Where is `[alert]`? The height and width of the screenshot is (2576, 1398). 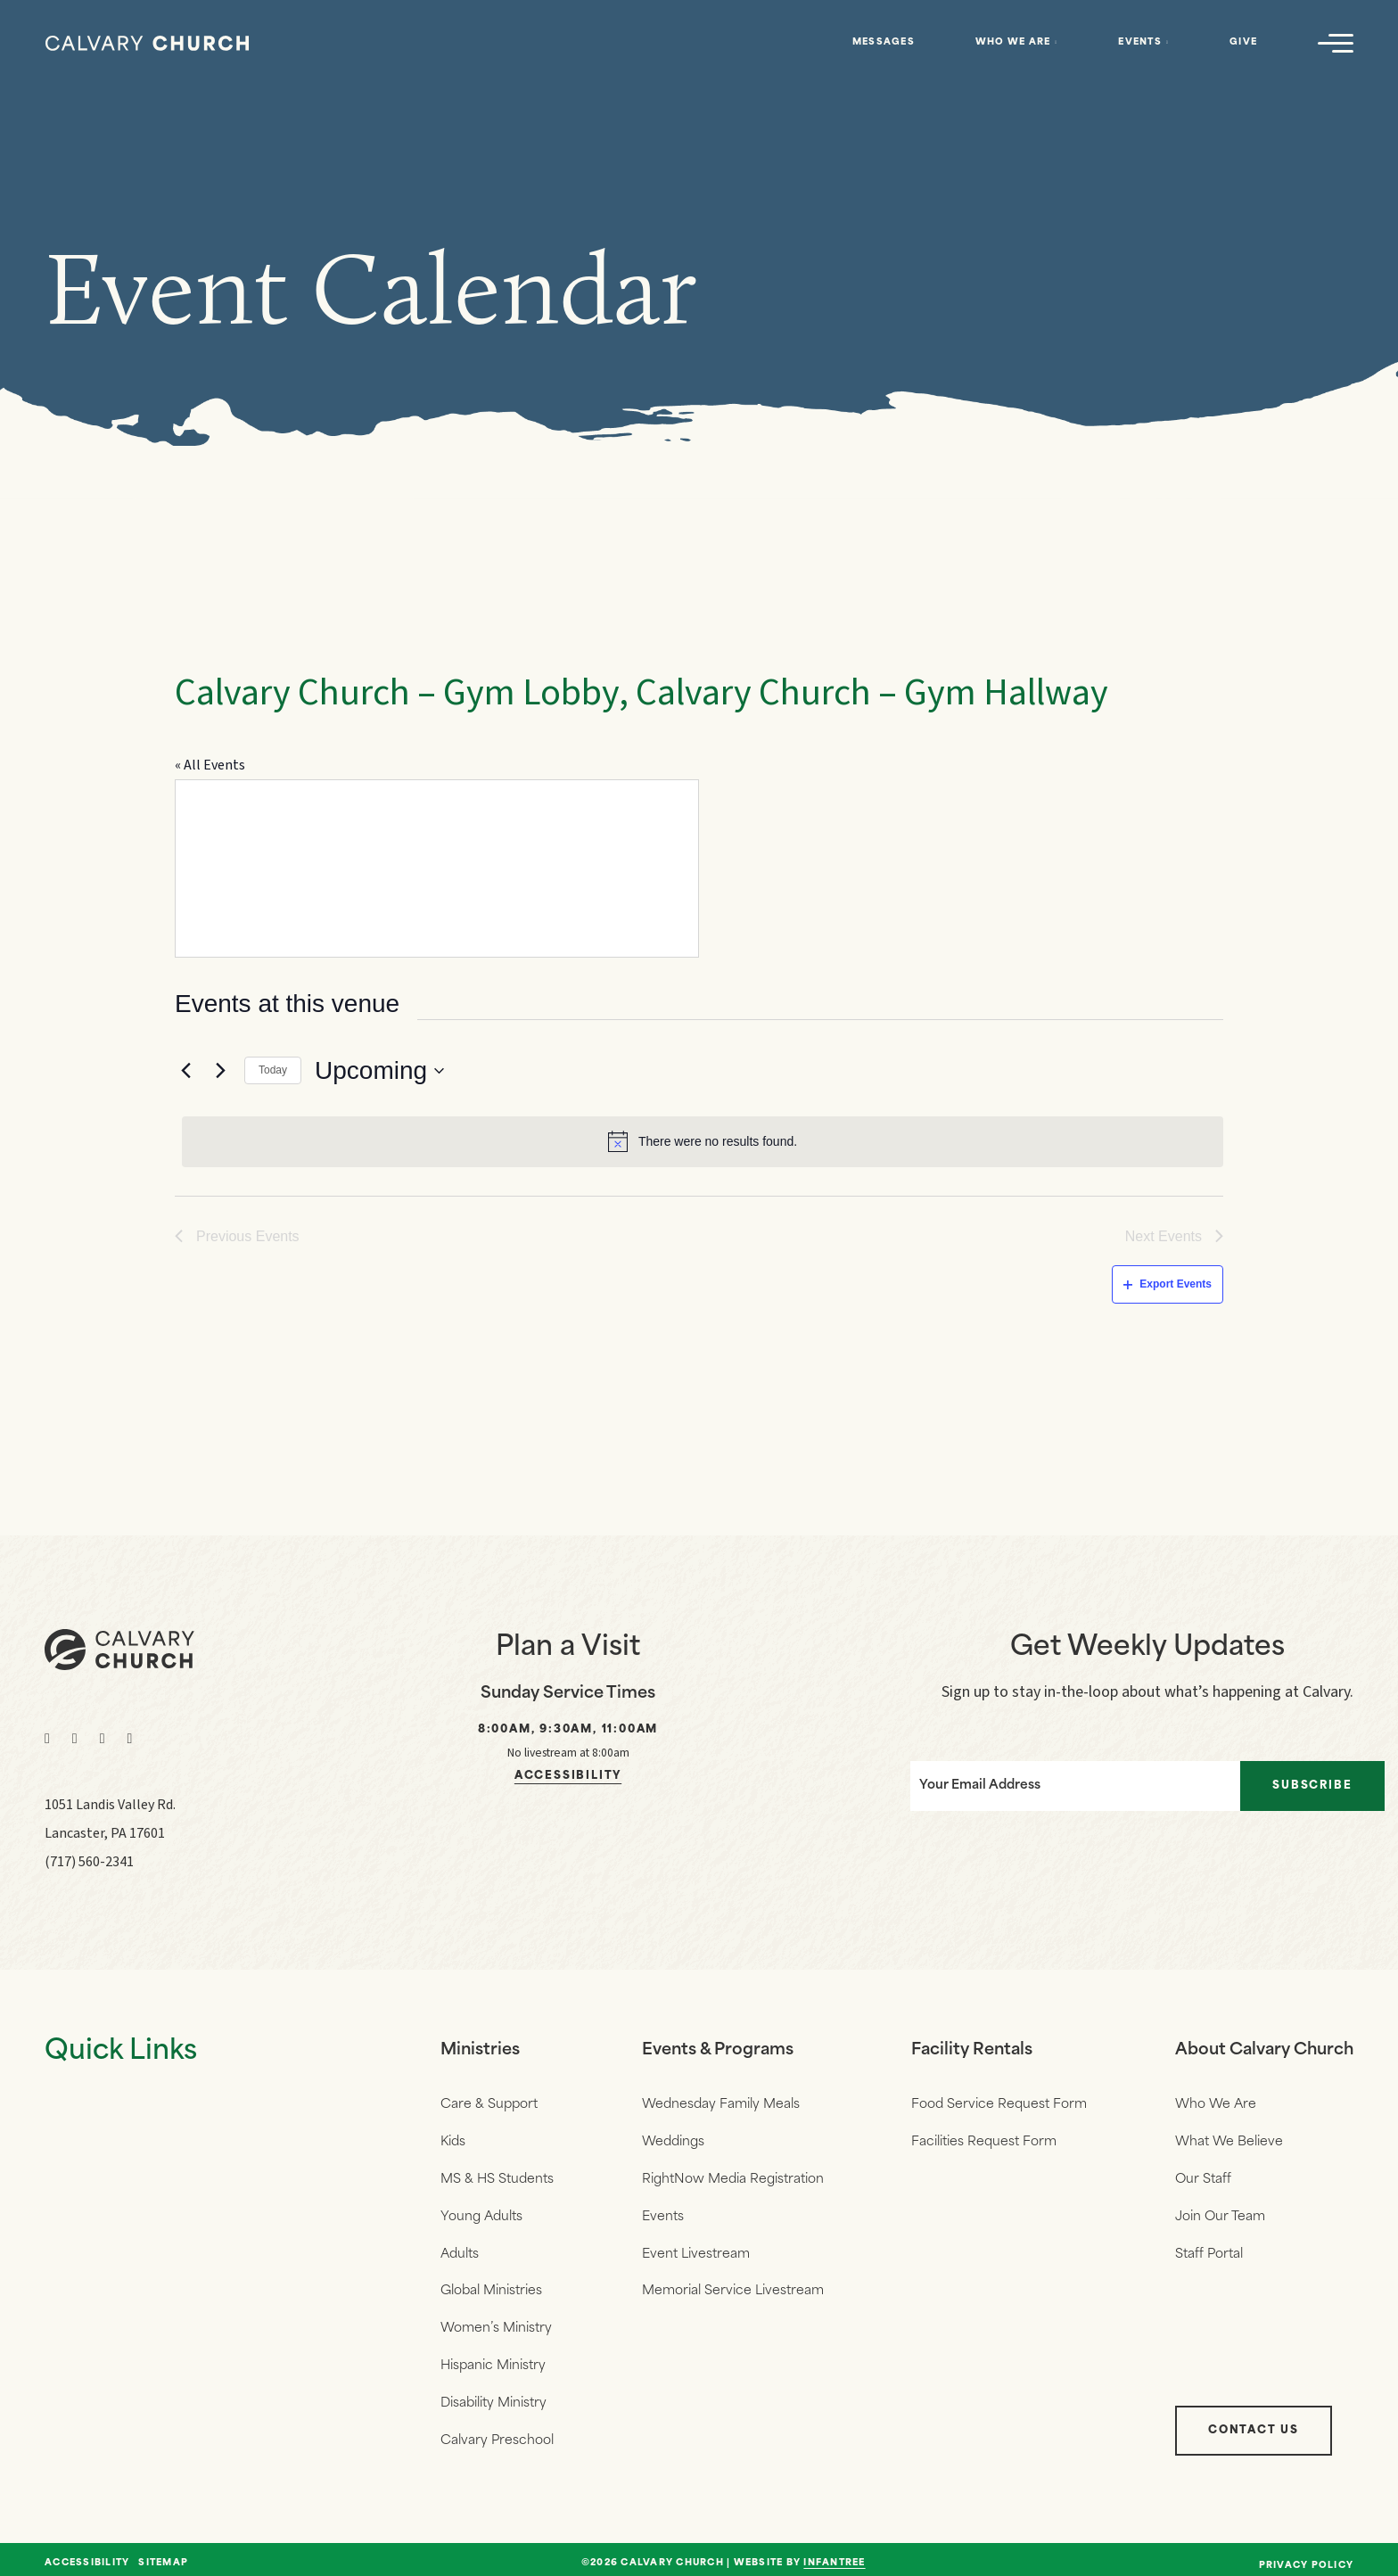
[alert] is located at coordinates (702, 1141).